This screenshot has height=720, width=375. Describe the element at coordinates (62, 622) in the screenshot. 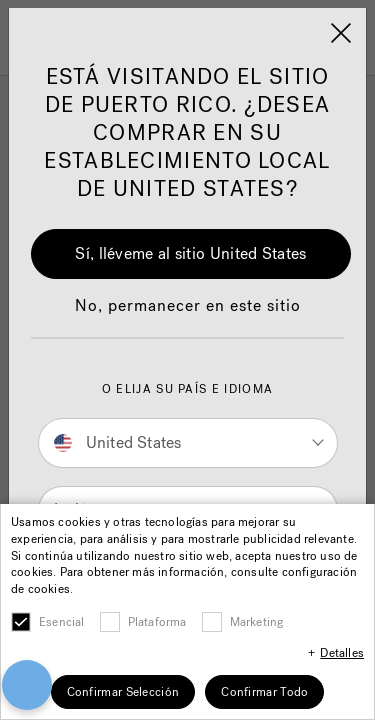

I see `Esencial` at that location.